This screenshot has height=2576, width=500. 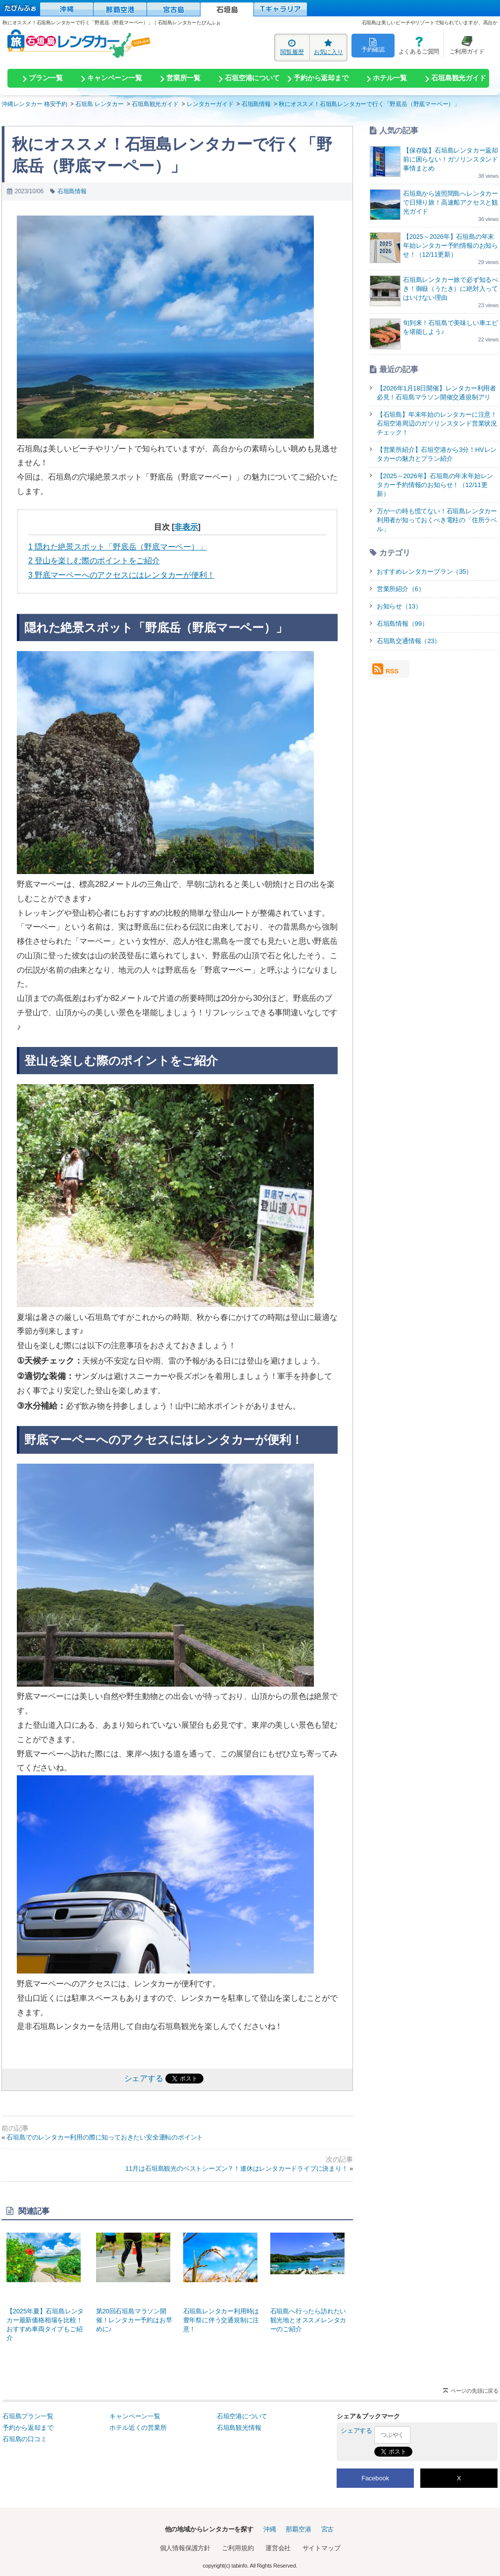 I want to click on 石垣島レンタカー利用時は豊年祭に伴う交通規制に注意！, so click(x=221, y=2283).